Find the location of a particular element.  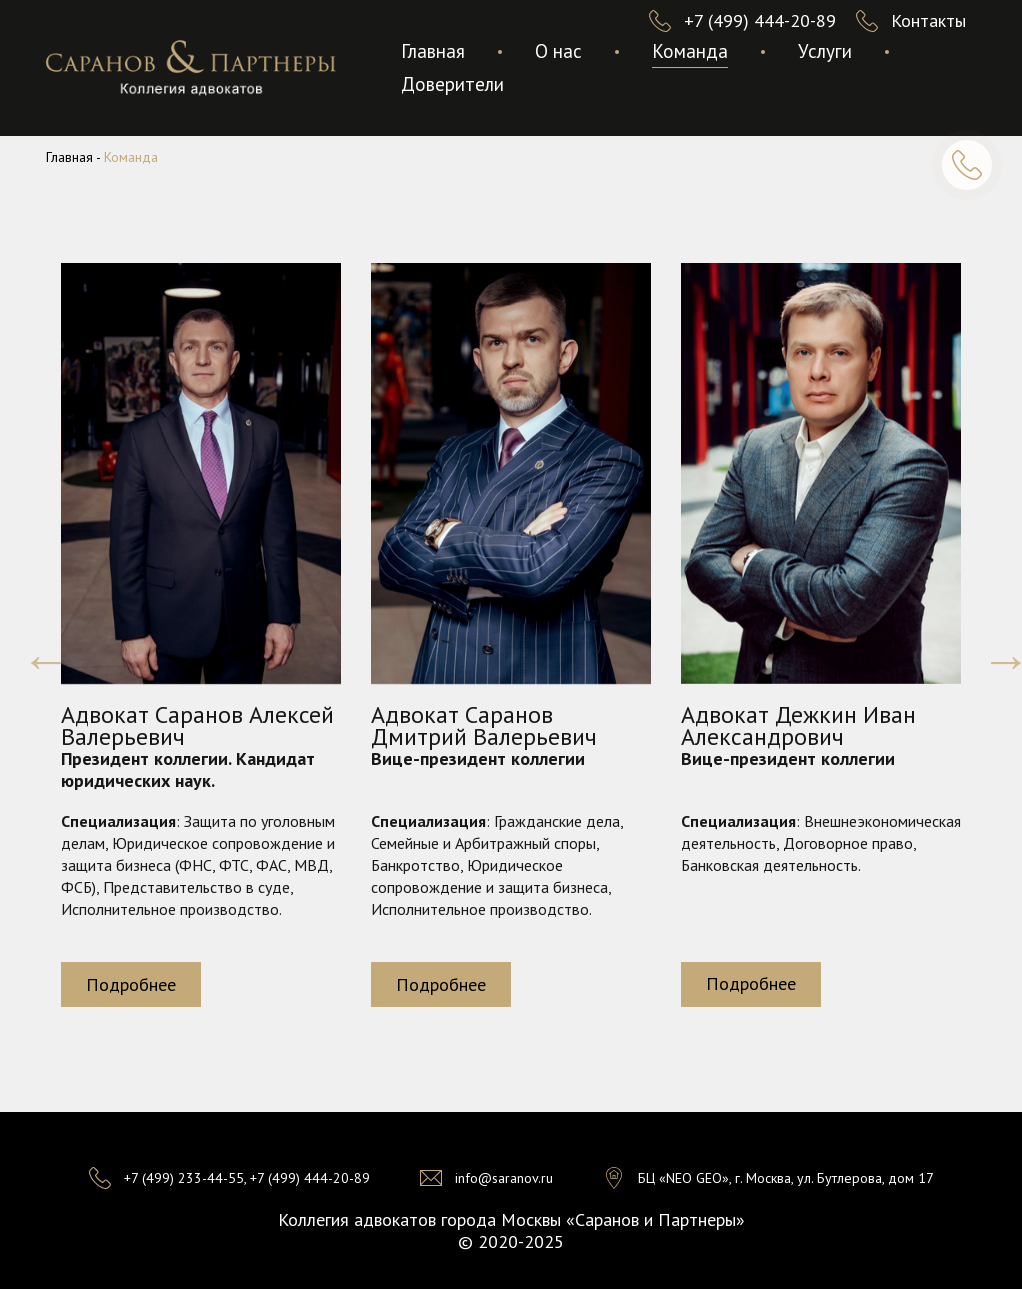

О нас is located at coordinates (558, 51).